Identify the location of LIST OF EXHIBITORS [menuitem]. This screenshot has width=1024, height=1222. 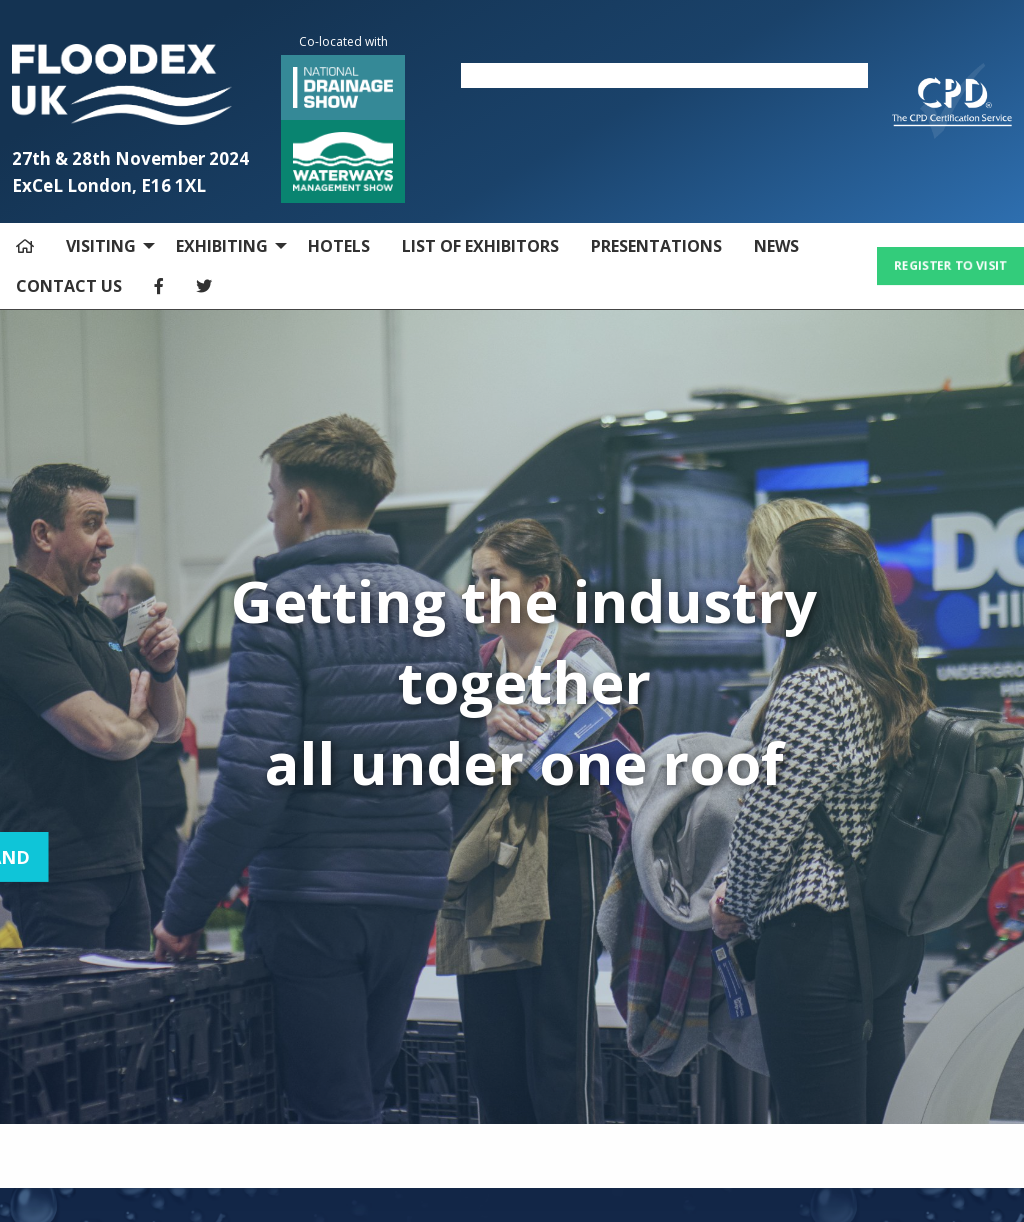
(480, 246).